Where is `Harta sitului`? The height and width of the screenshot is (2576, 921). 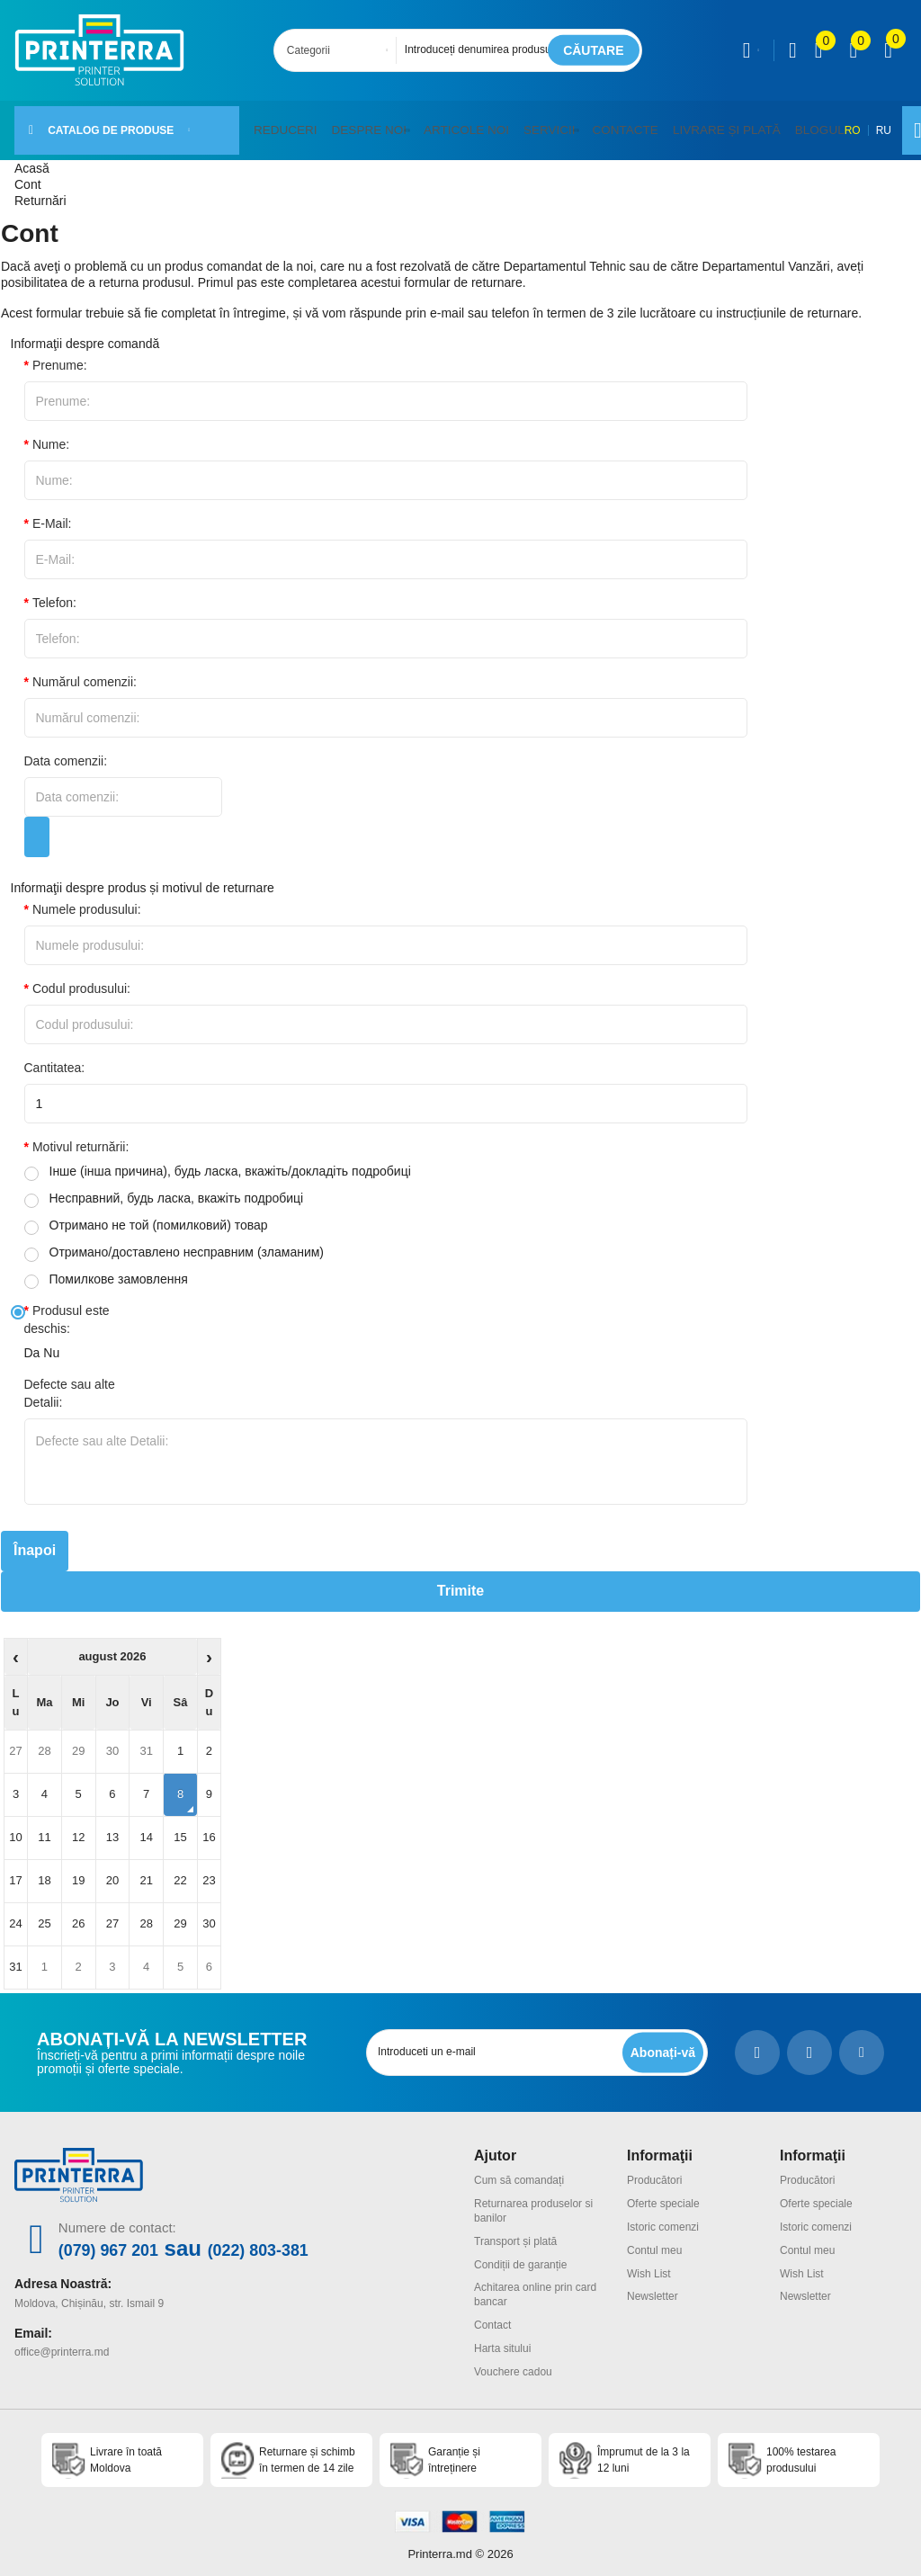
Harta sitului is located at coordinates (502, 2337).